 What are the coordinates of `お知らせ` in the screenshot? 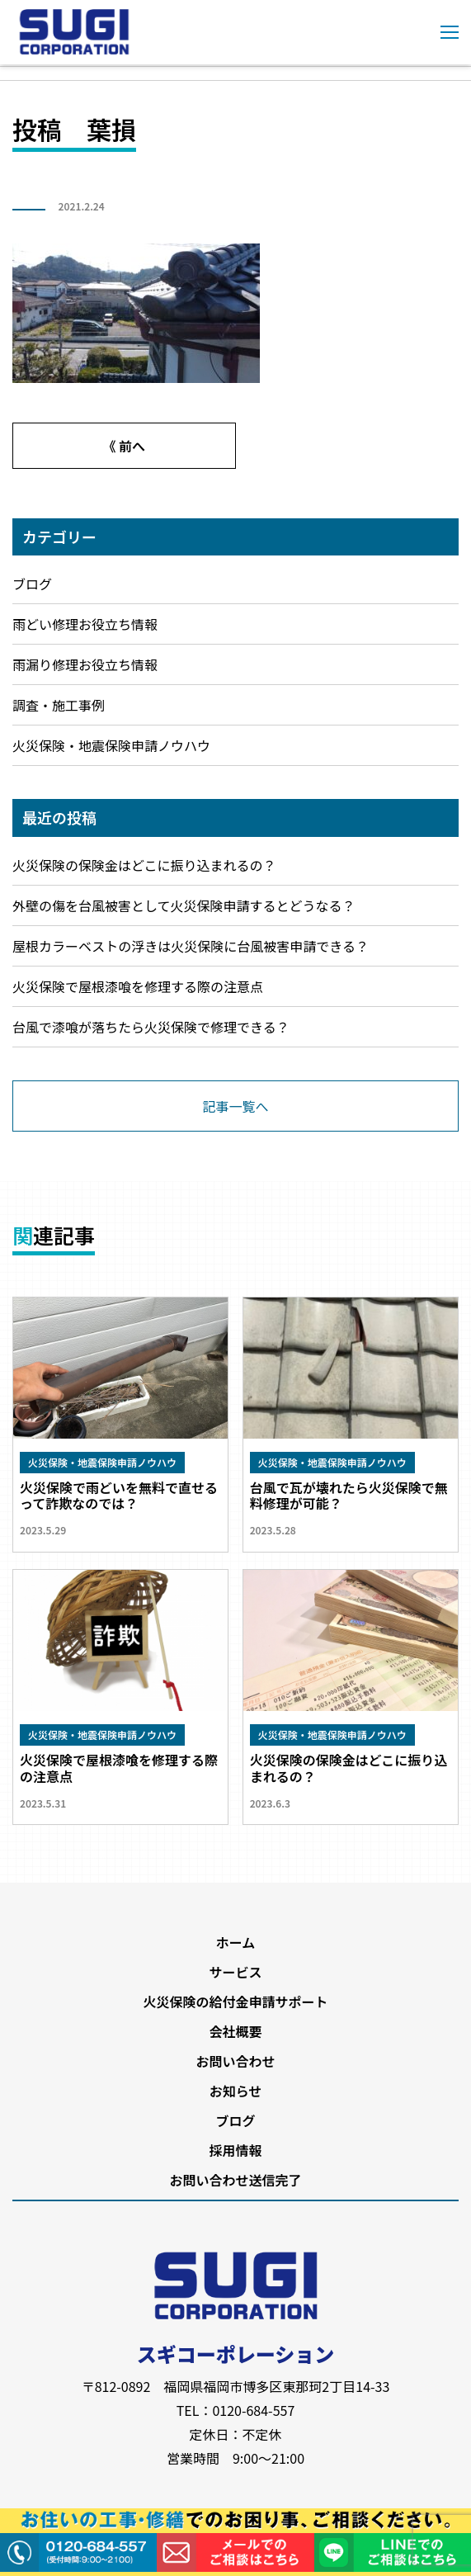 It's located at (236, 2091).